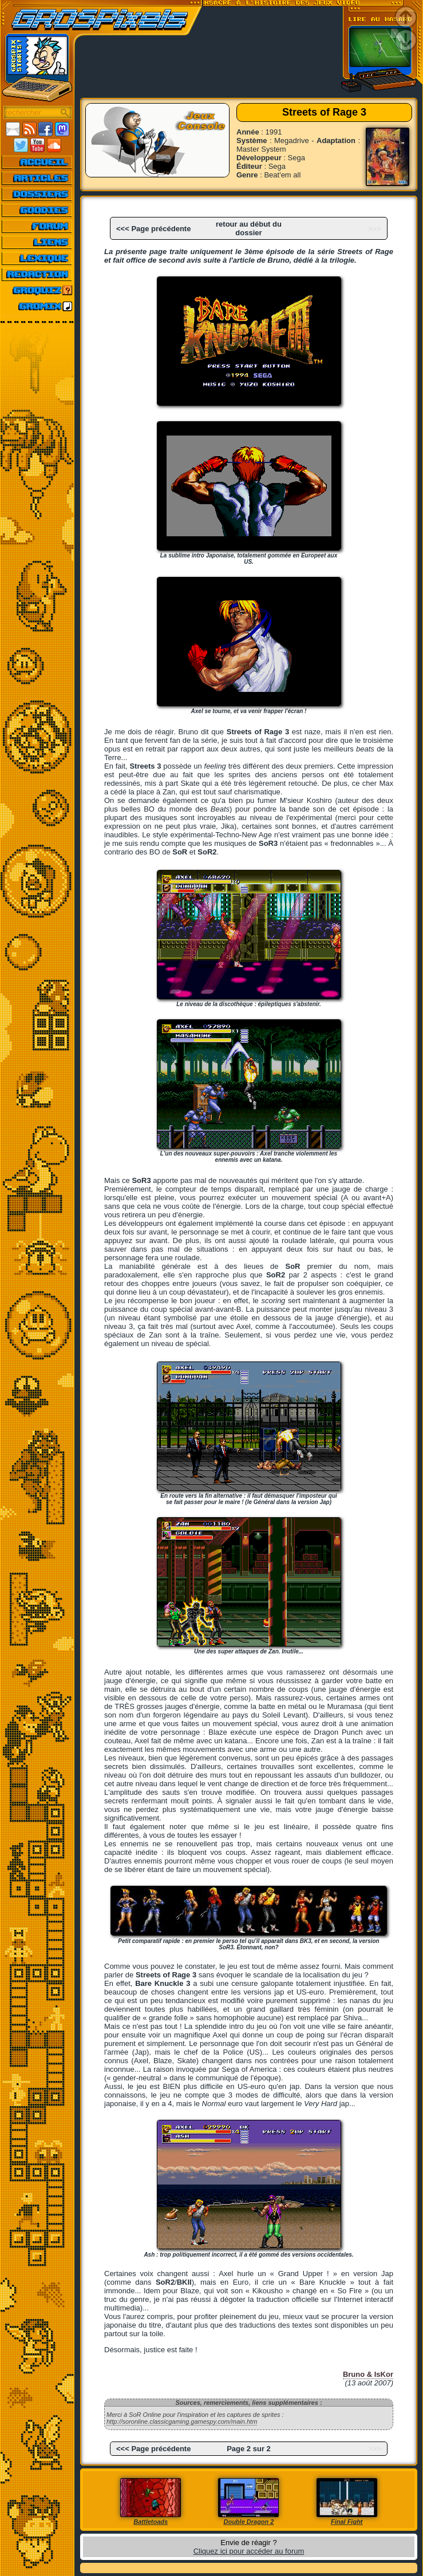  What do you see at coordinates (249, 2551) in the screenshot?
I see `Cliquez ici pour accéder au forum` at bounding box center [249, 2551].